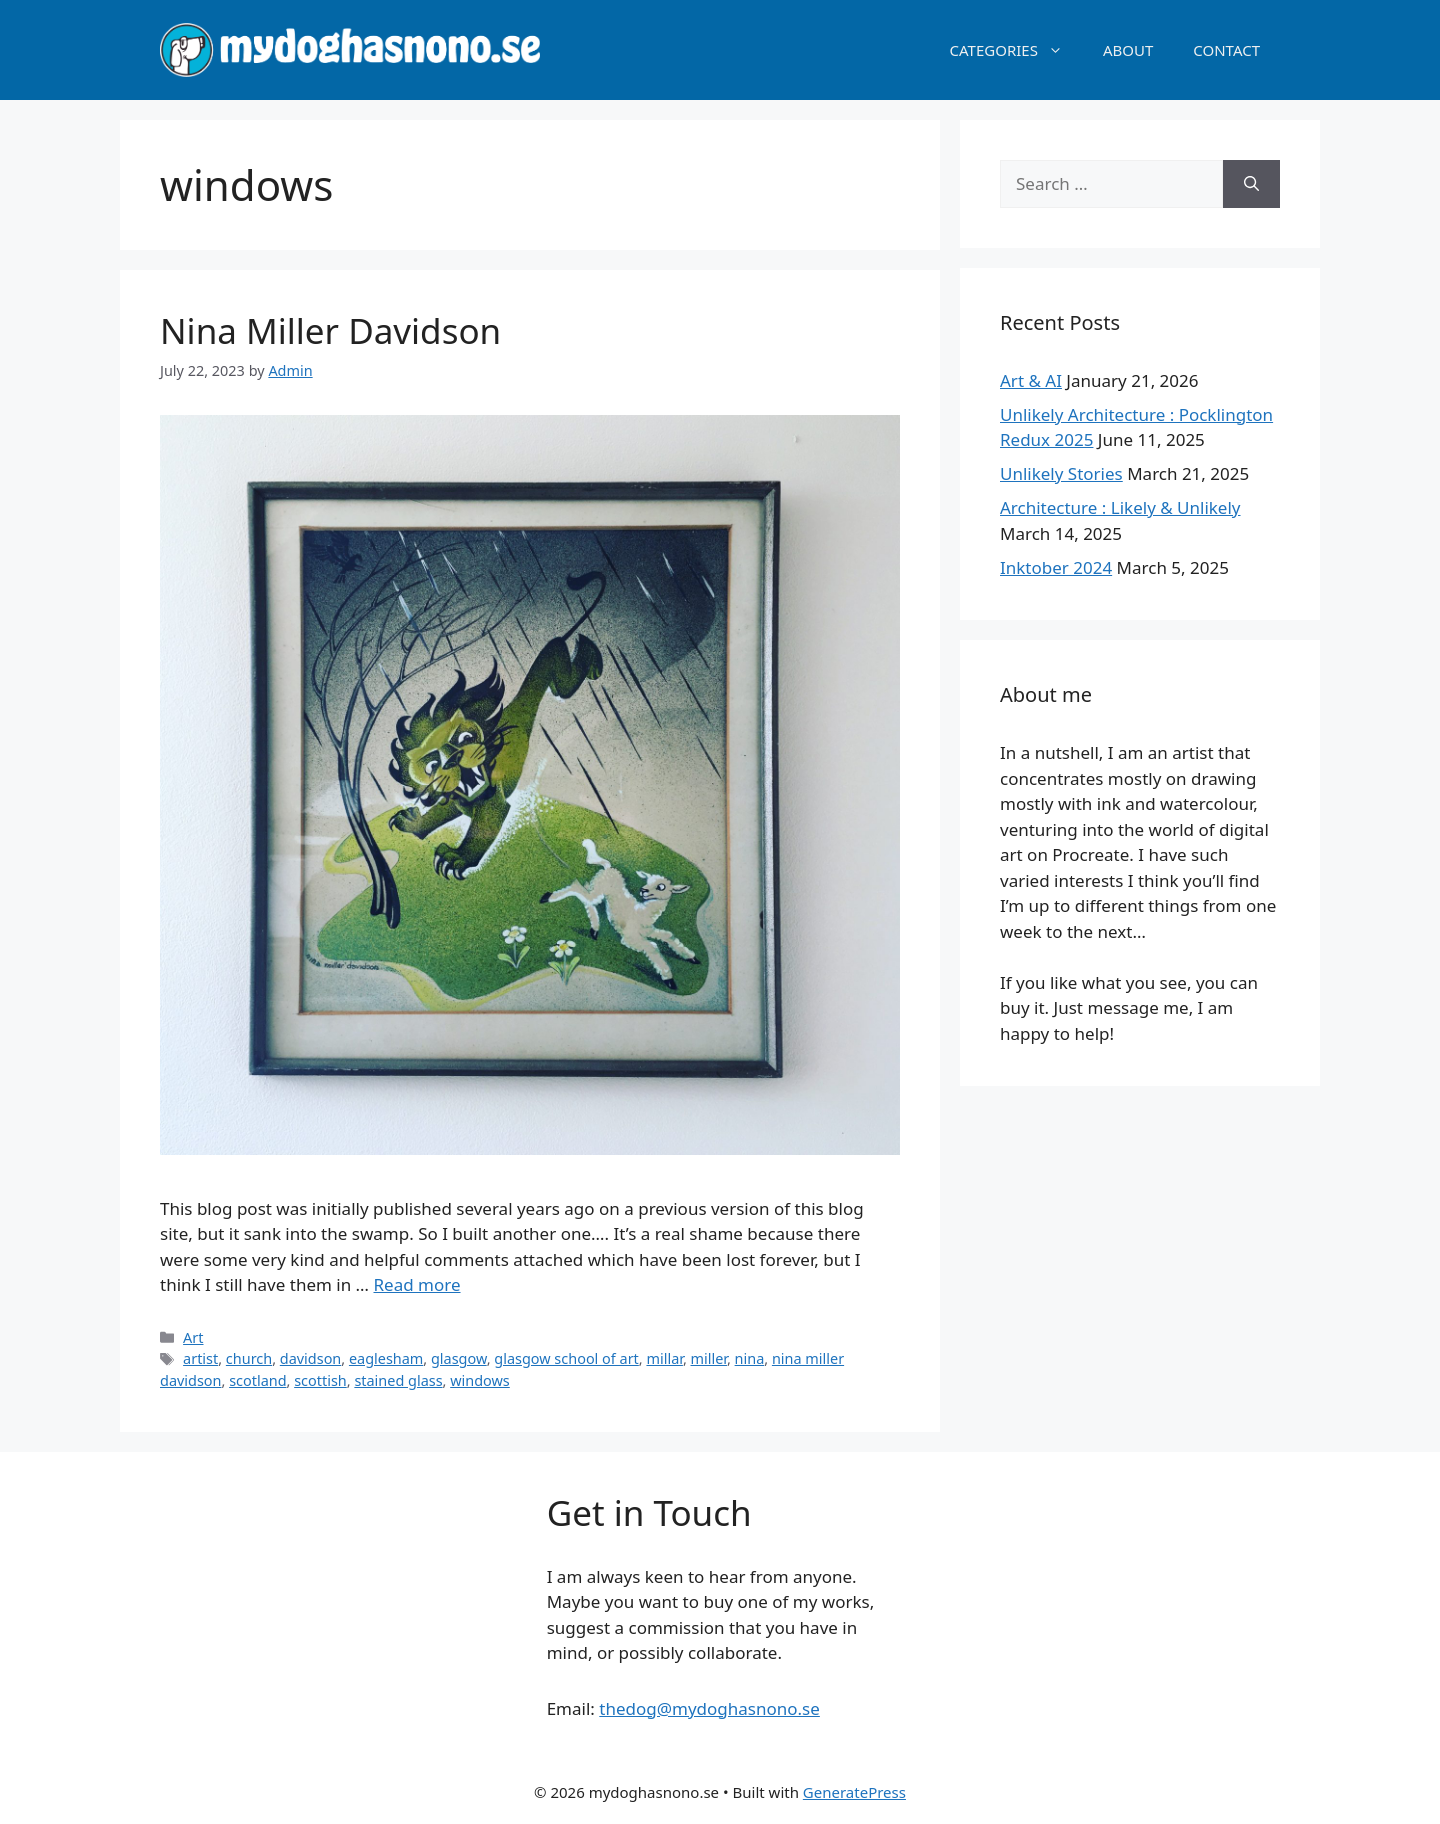  I want to click on ABOUT, so click(1128, 50).